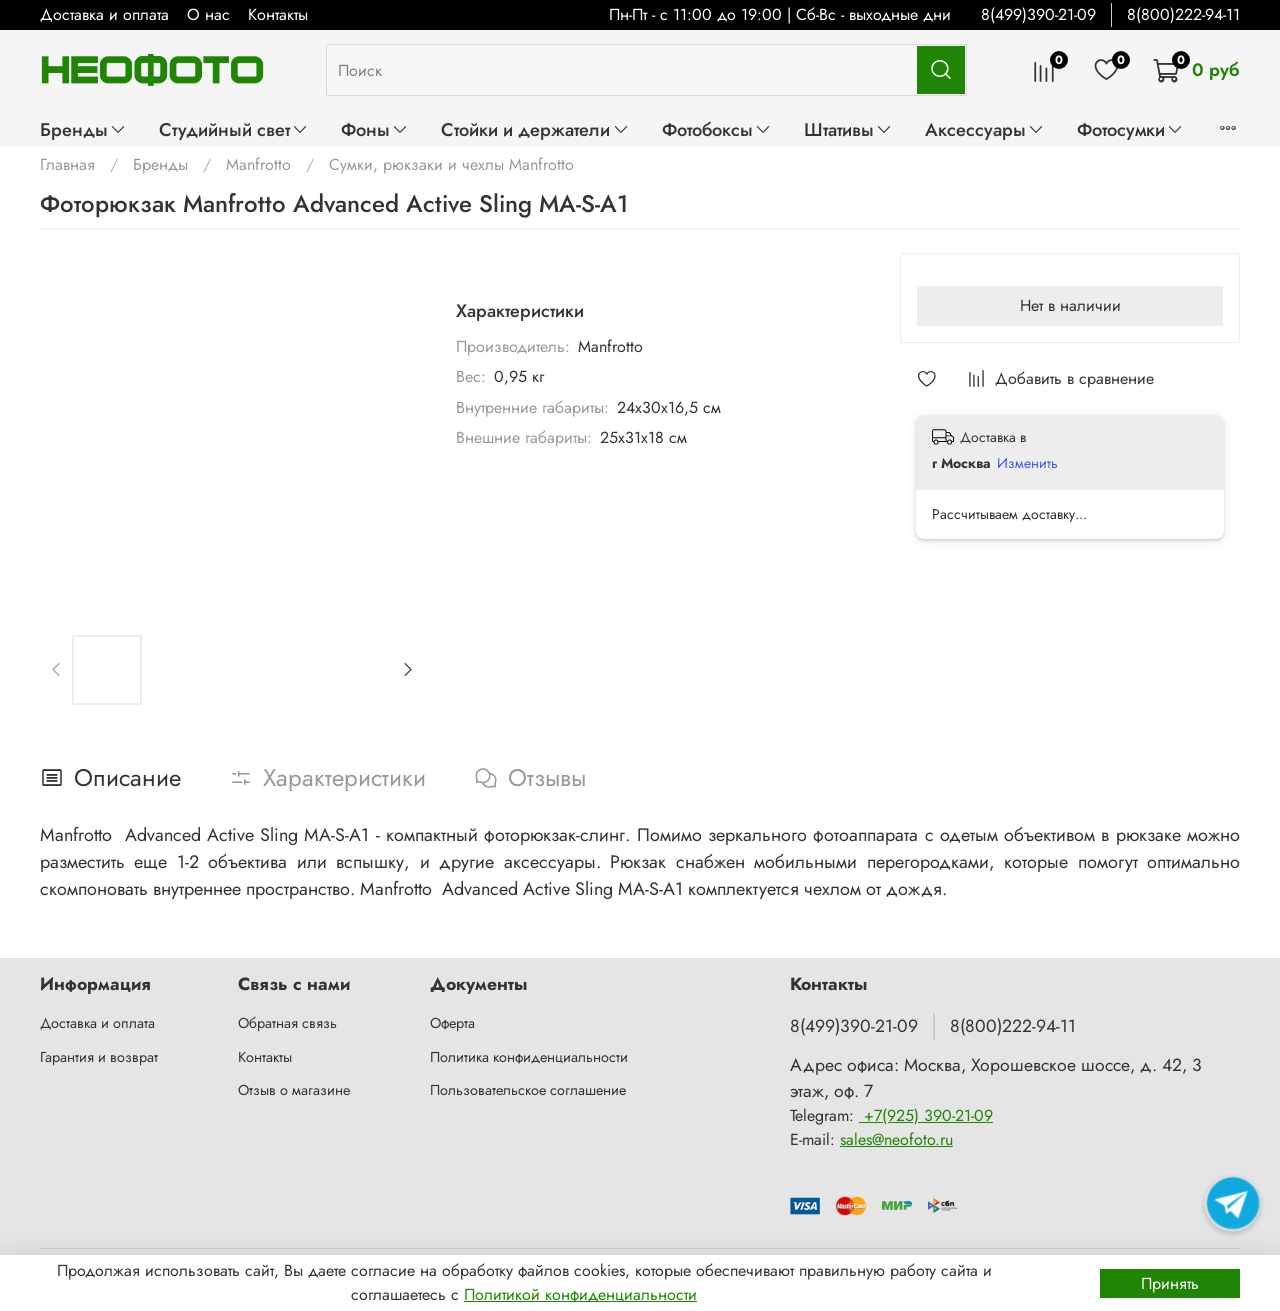  Describe the element at coordinates (896, 1139) in the screenshot. I see `sales@neofoto.ru` at that location.